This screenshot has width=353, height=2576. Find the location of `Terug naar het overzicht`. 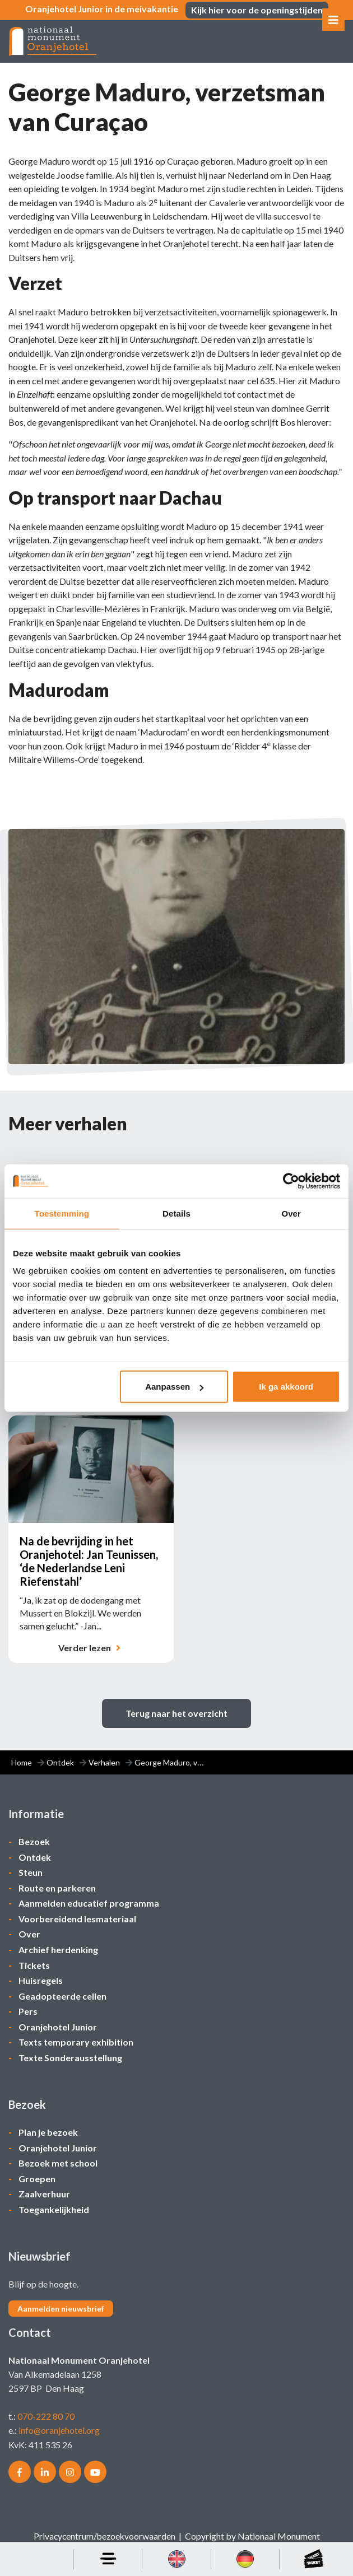

Terug naar het overzicht is located at coordinates (176, 1725).